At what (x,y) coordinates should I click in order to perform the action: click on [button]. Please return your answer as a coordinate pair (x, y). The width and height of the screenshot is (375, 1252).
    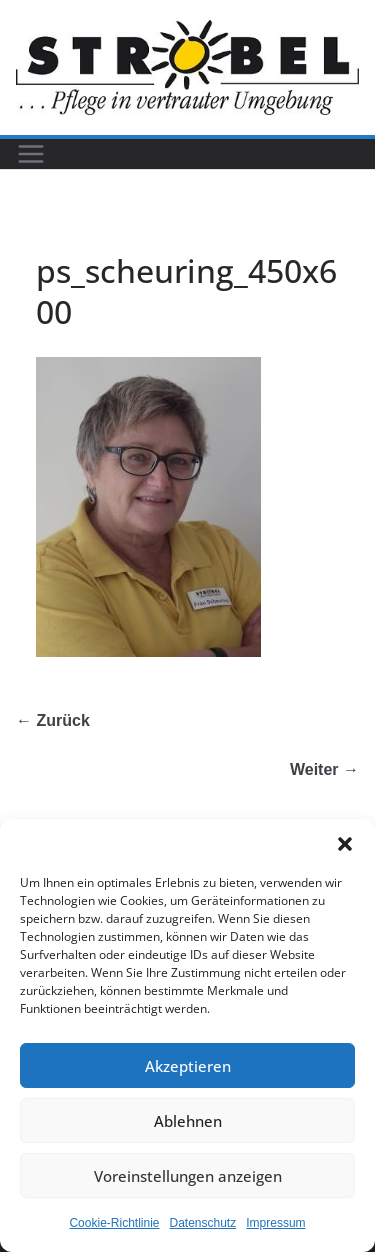
    Looking at the image, I should click on (345, 844).